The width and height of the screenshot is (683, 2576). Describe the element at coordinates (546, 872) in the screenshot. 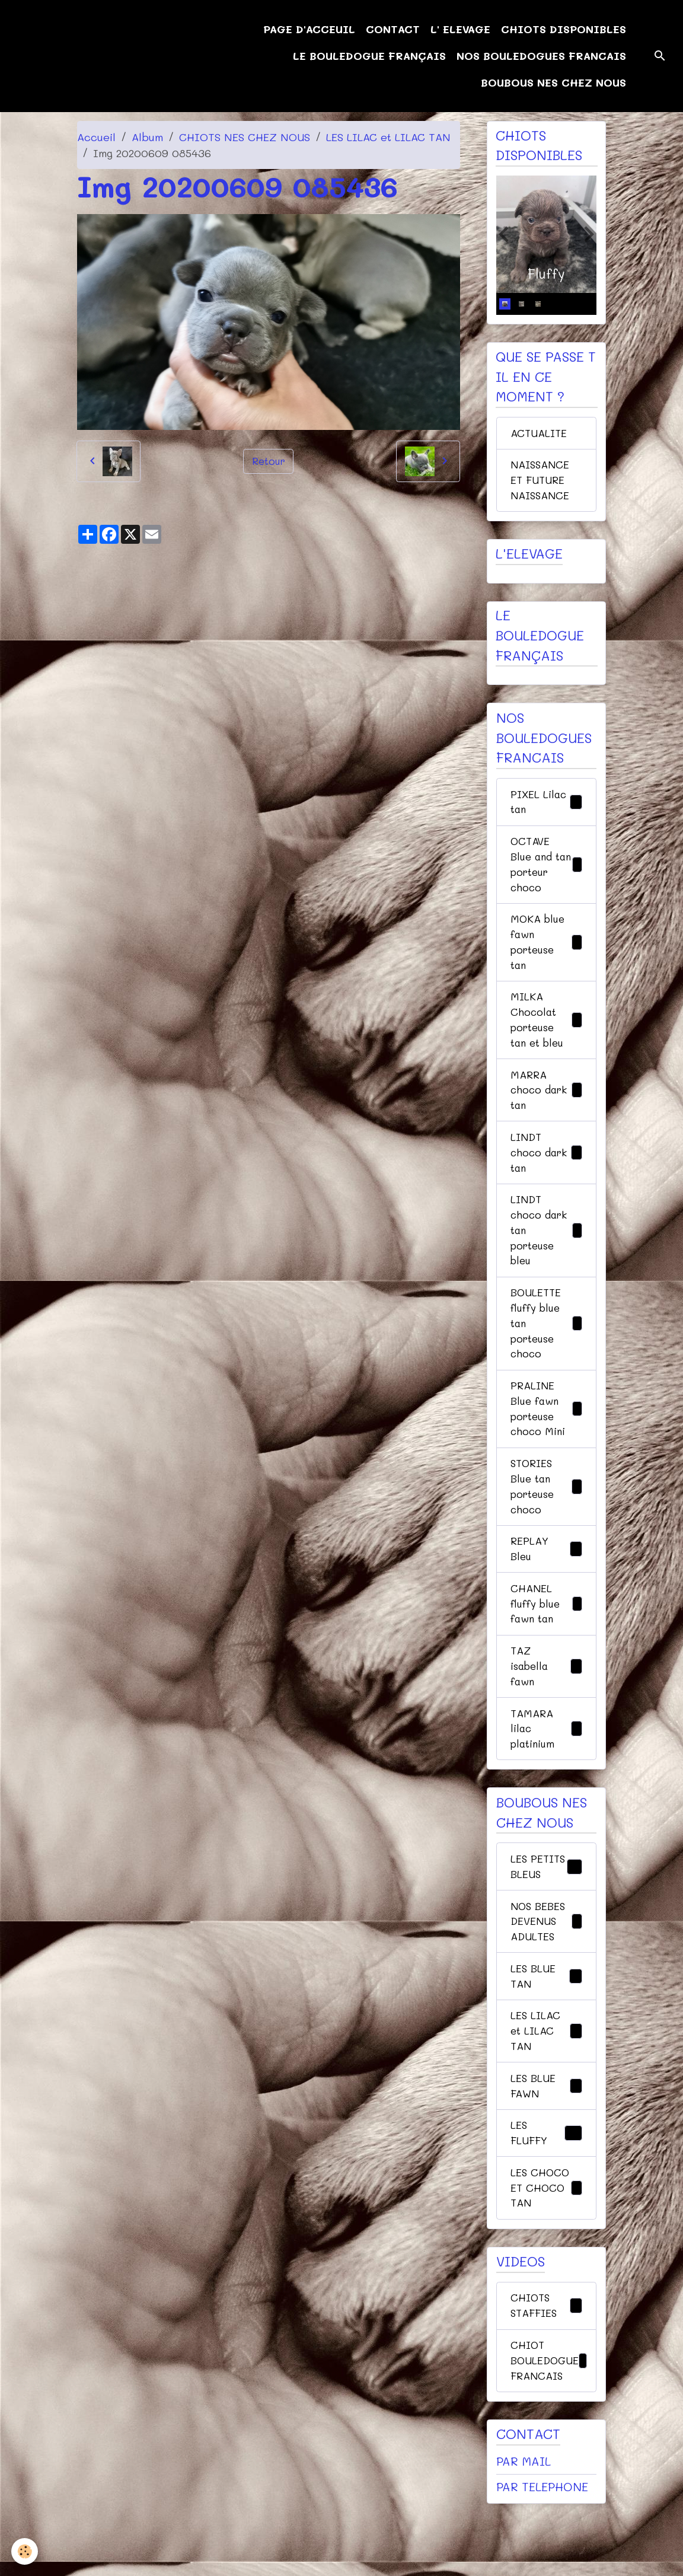

I see `OCTAVE Blue and tan porteur choco` at that location.